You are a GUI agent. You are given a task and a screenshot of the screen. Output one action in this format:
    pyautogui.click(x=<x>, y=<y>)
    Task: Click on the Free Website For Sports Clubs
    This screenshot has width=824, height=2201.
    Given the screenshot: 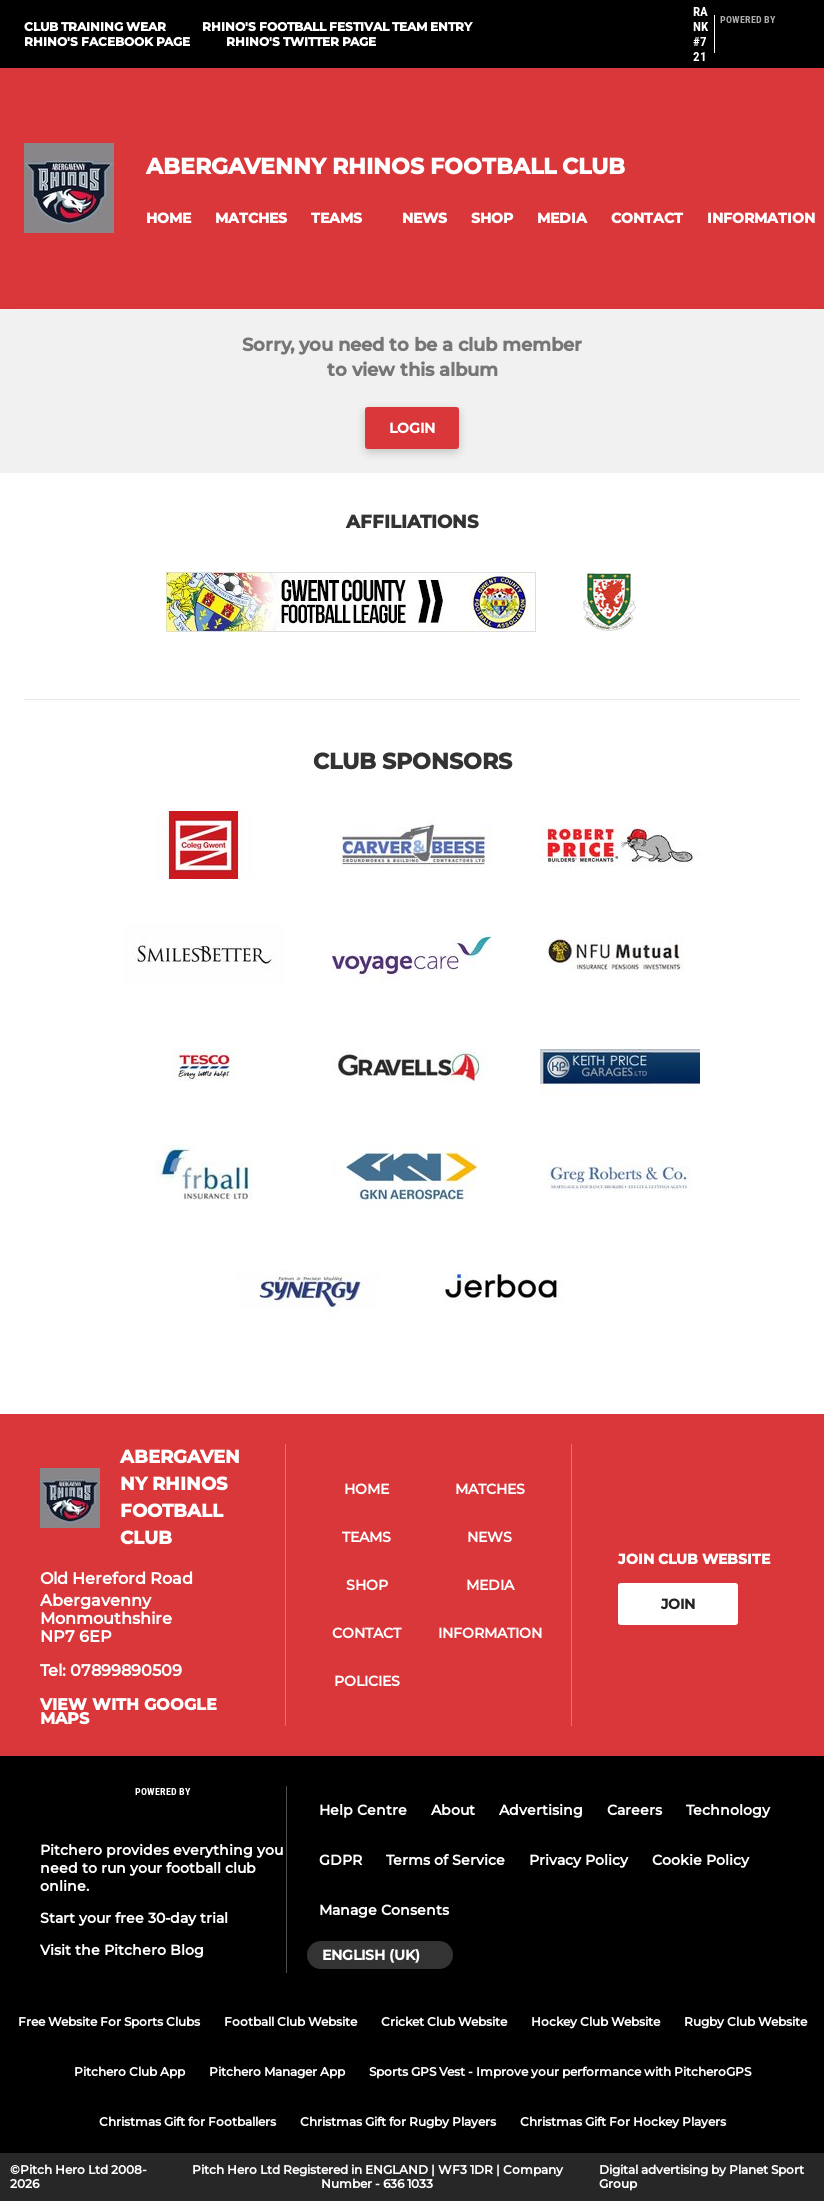 What is the action you would take?
    pyautogui.click(x=109, y=2021)
    